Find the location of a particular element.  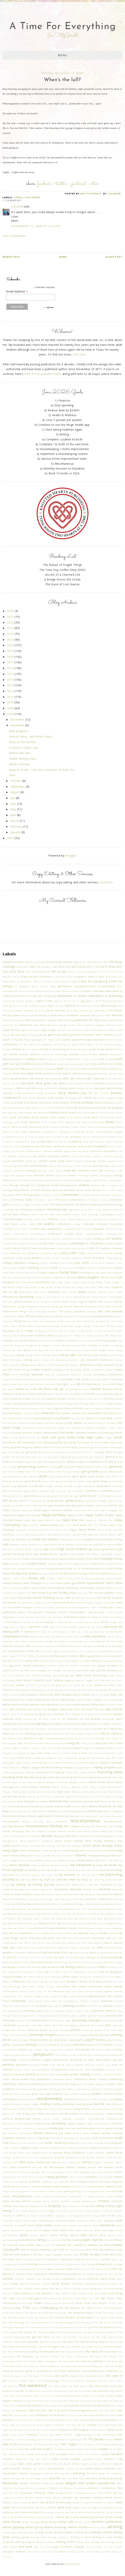

calisthenics is located at coordinates (109, 1151).